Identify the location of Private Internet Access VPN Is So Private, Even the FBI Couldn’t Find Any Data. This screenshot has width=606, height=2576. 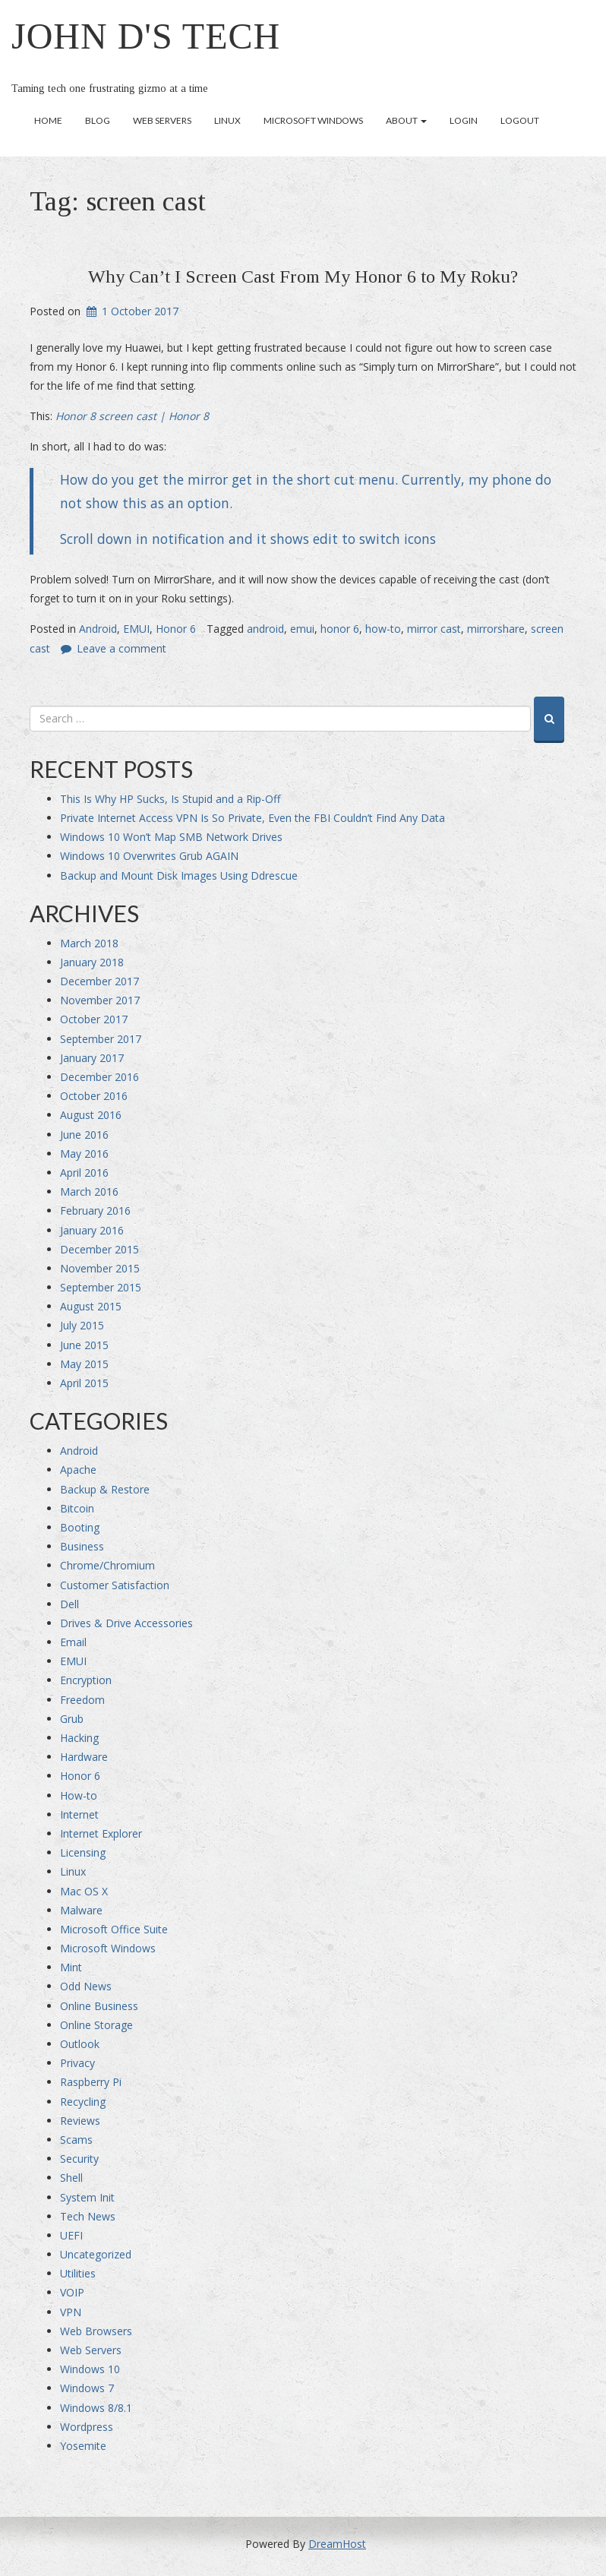
(252, 818).